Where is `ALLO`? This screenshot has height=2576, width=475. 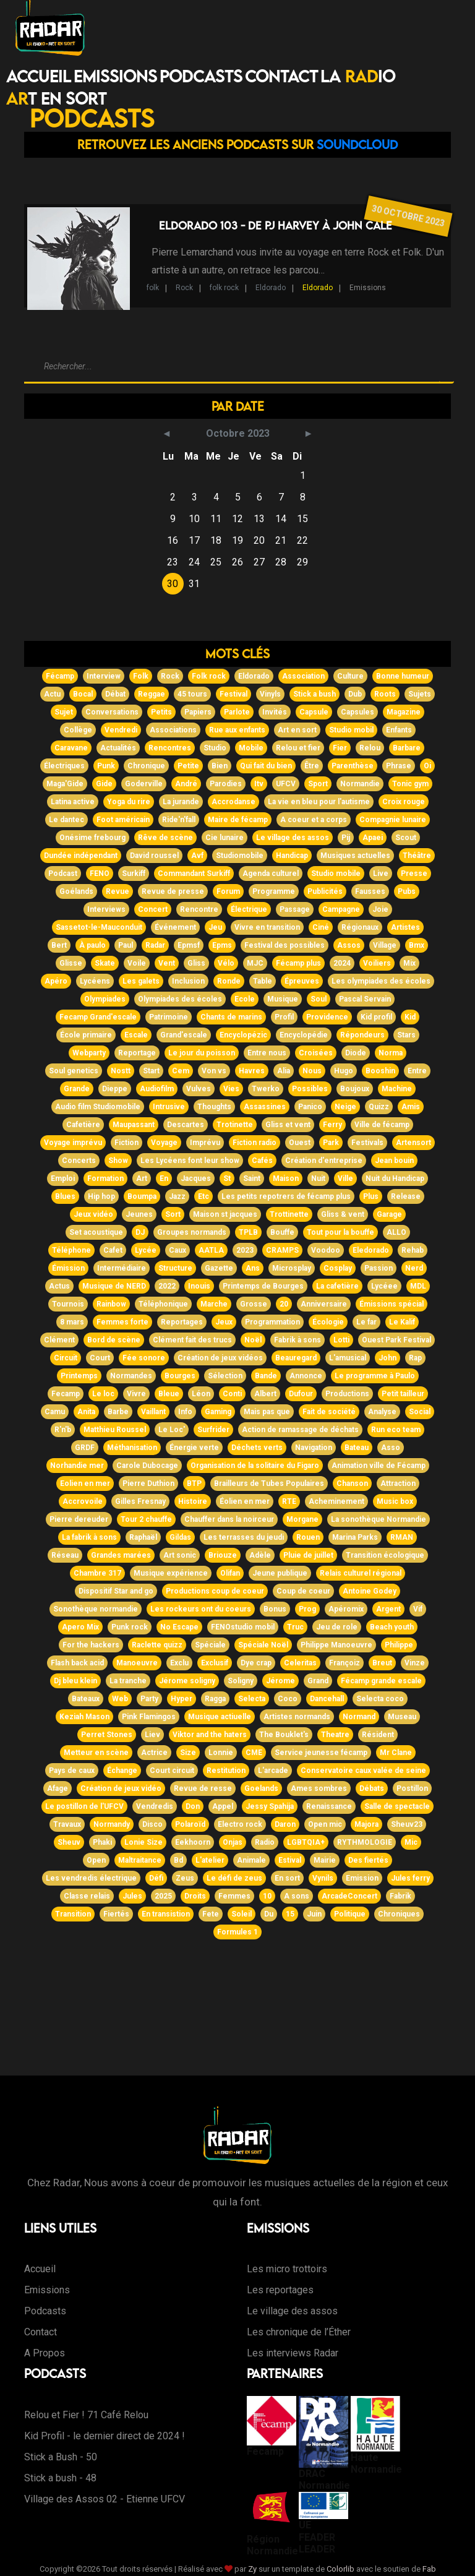 ALLO is located at coordinates (396, 1232).